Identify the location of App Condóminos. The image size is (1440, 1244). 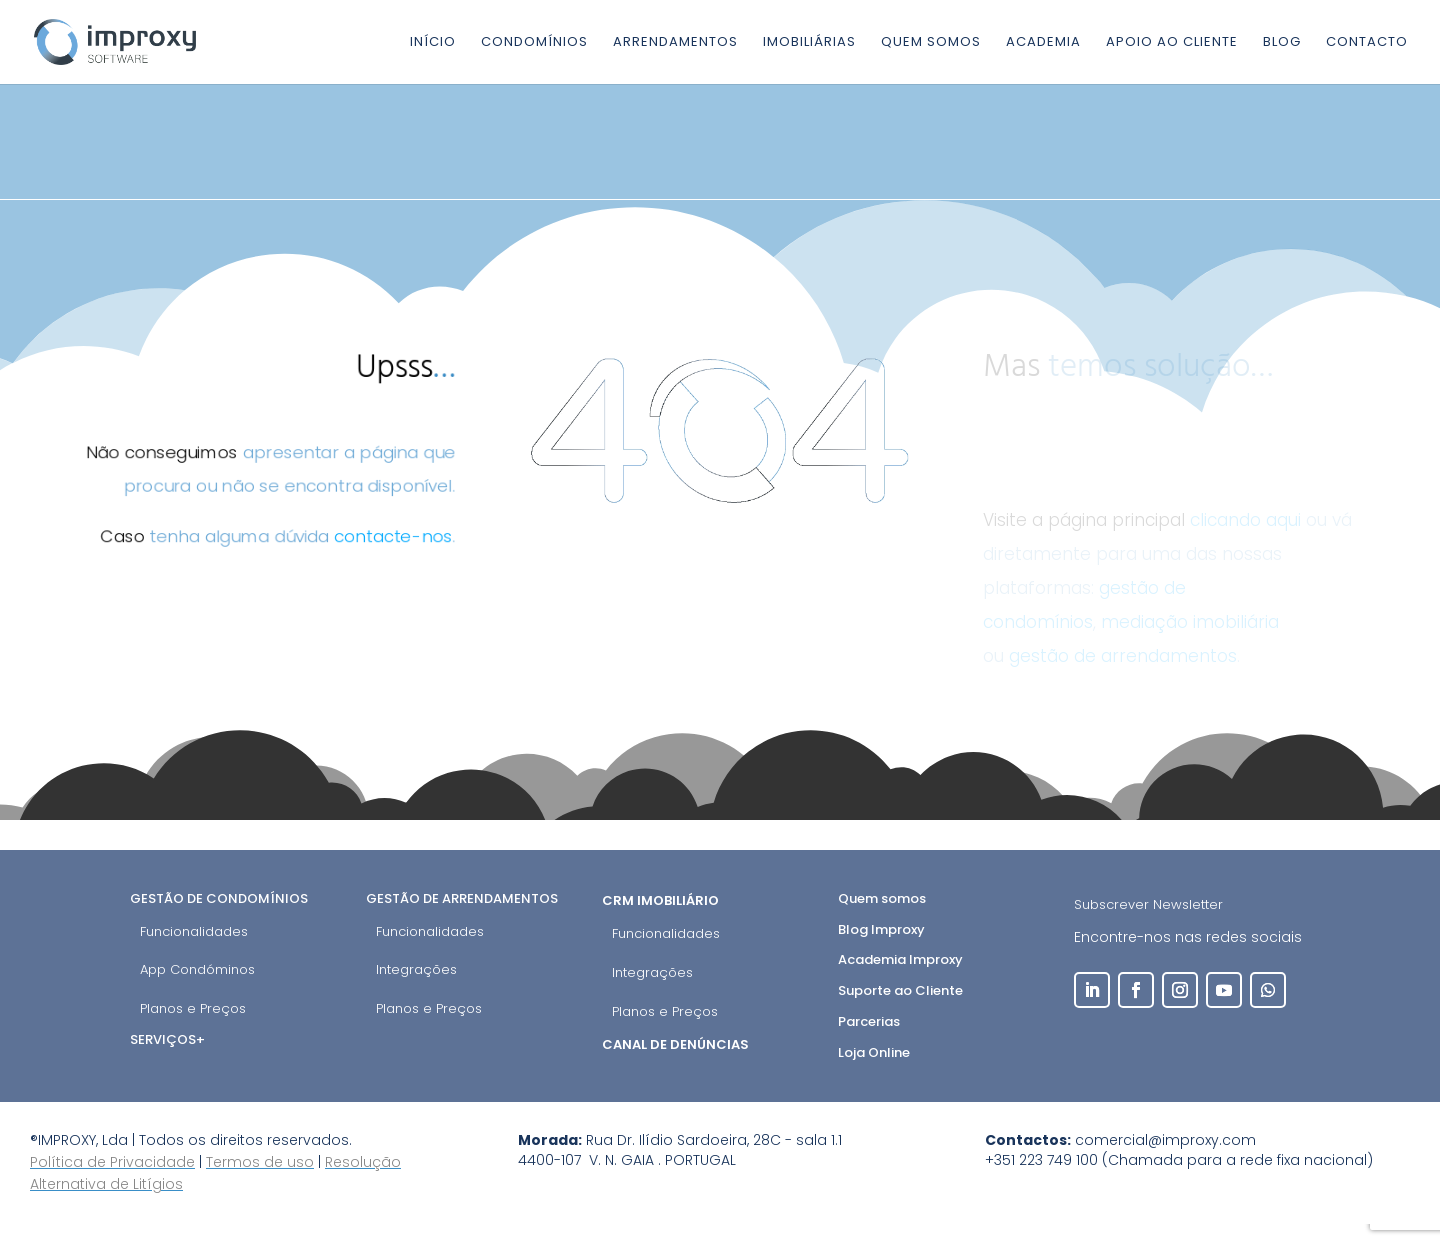
(197, 969).